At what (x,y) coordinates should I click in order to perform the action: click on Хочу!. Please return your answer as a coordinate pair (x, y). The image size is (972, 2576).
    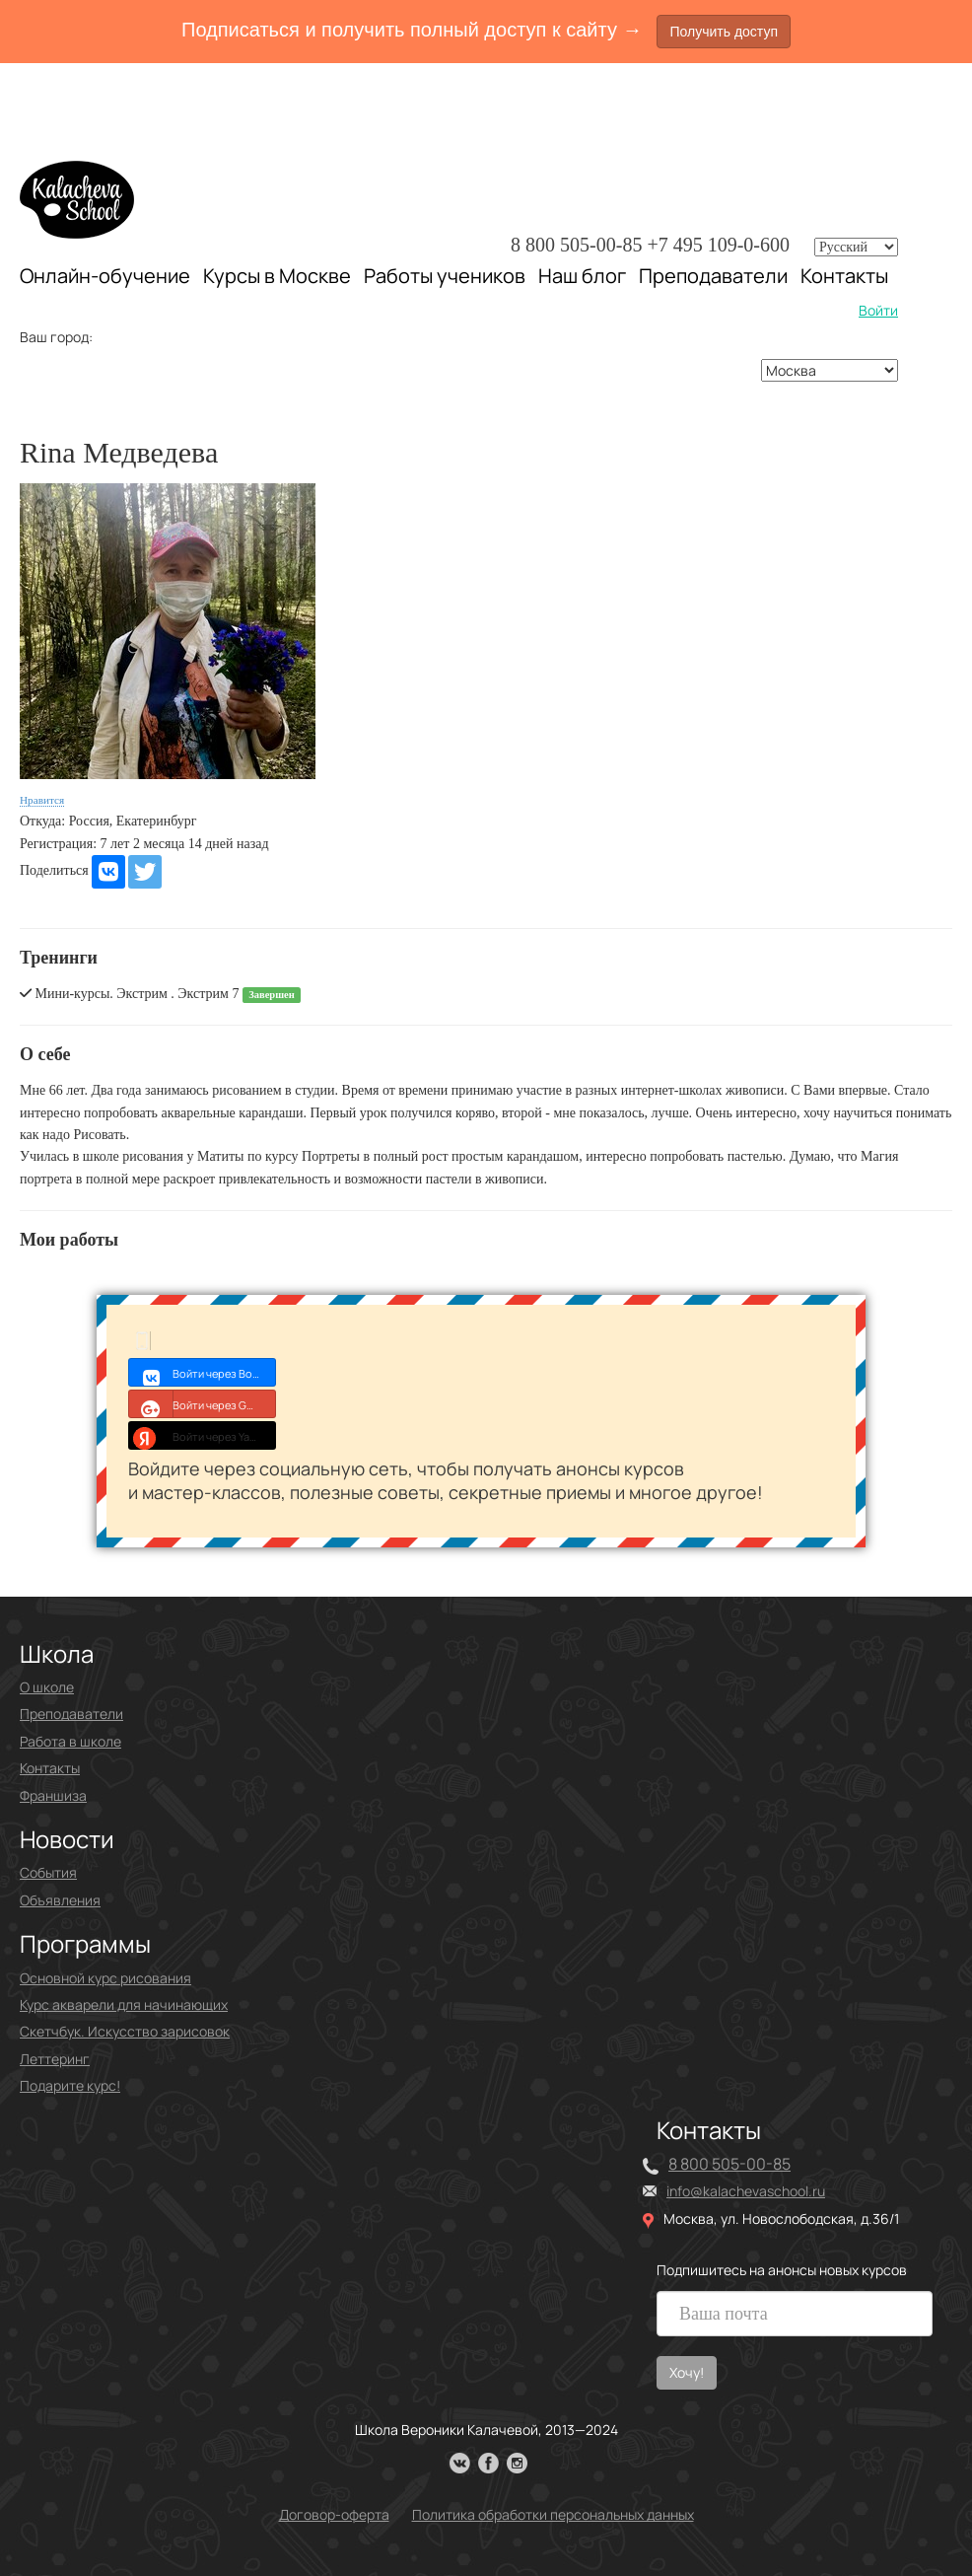
    Looking at the image, I should click on (686, 2372).